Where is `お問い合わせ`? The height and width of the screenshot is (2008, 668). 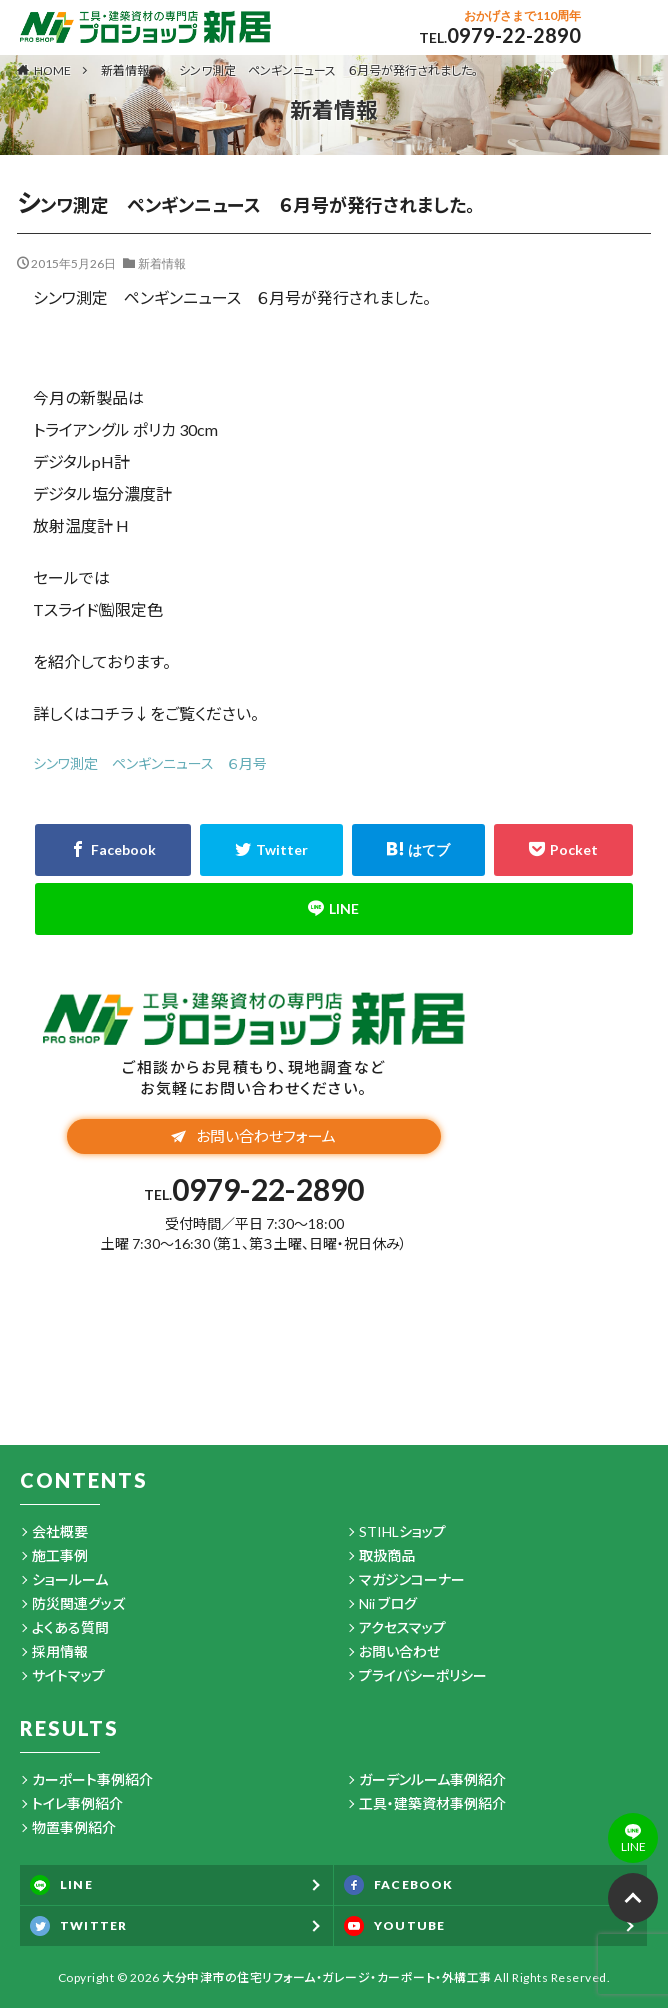
お問い合わせ is located at coordinates (399, 1651).